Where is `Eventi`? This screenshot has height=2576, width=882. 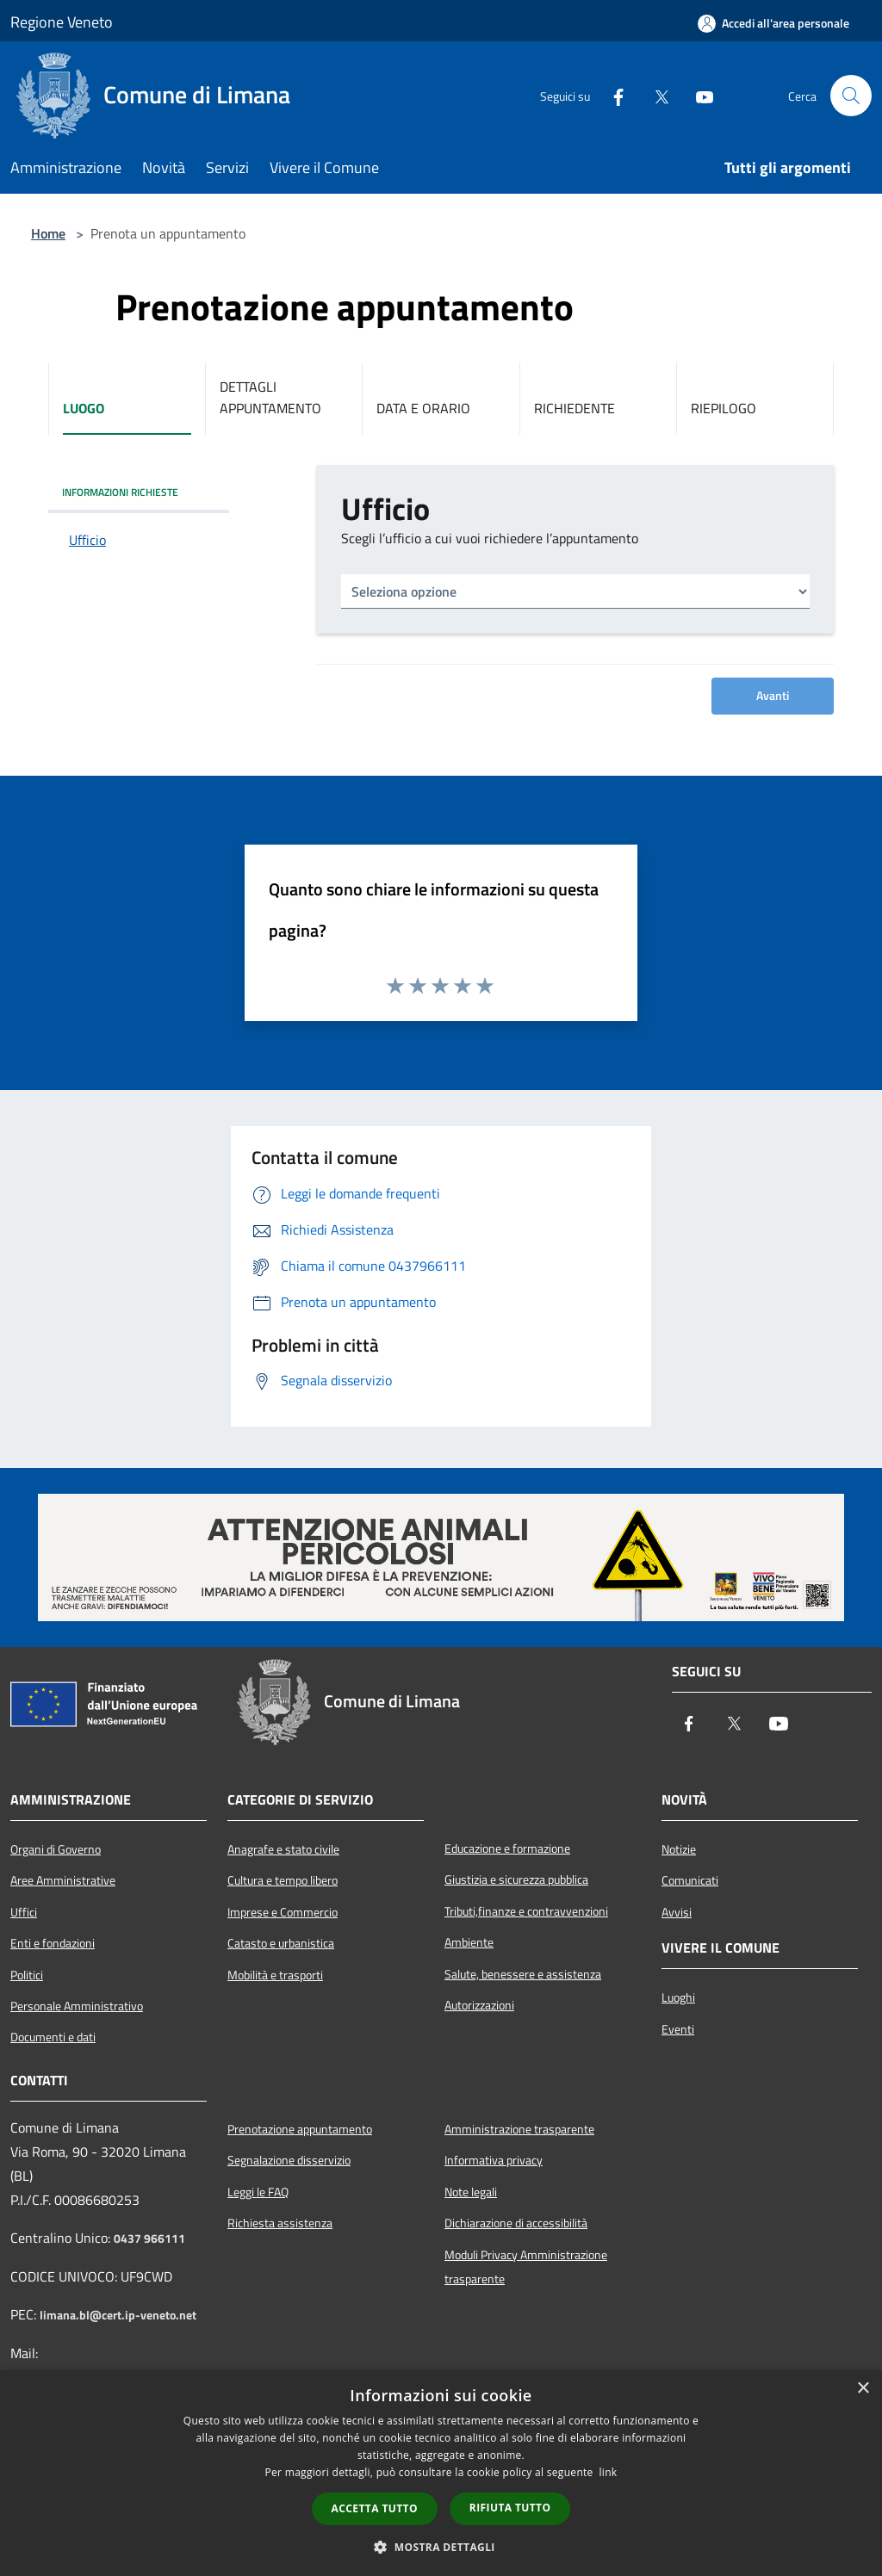 Eventi is located at coordinates (678, 2029).